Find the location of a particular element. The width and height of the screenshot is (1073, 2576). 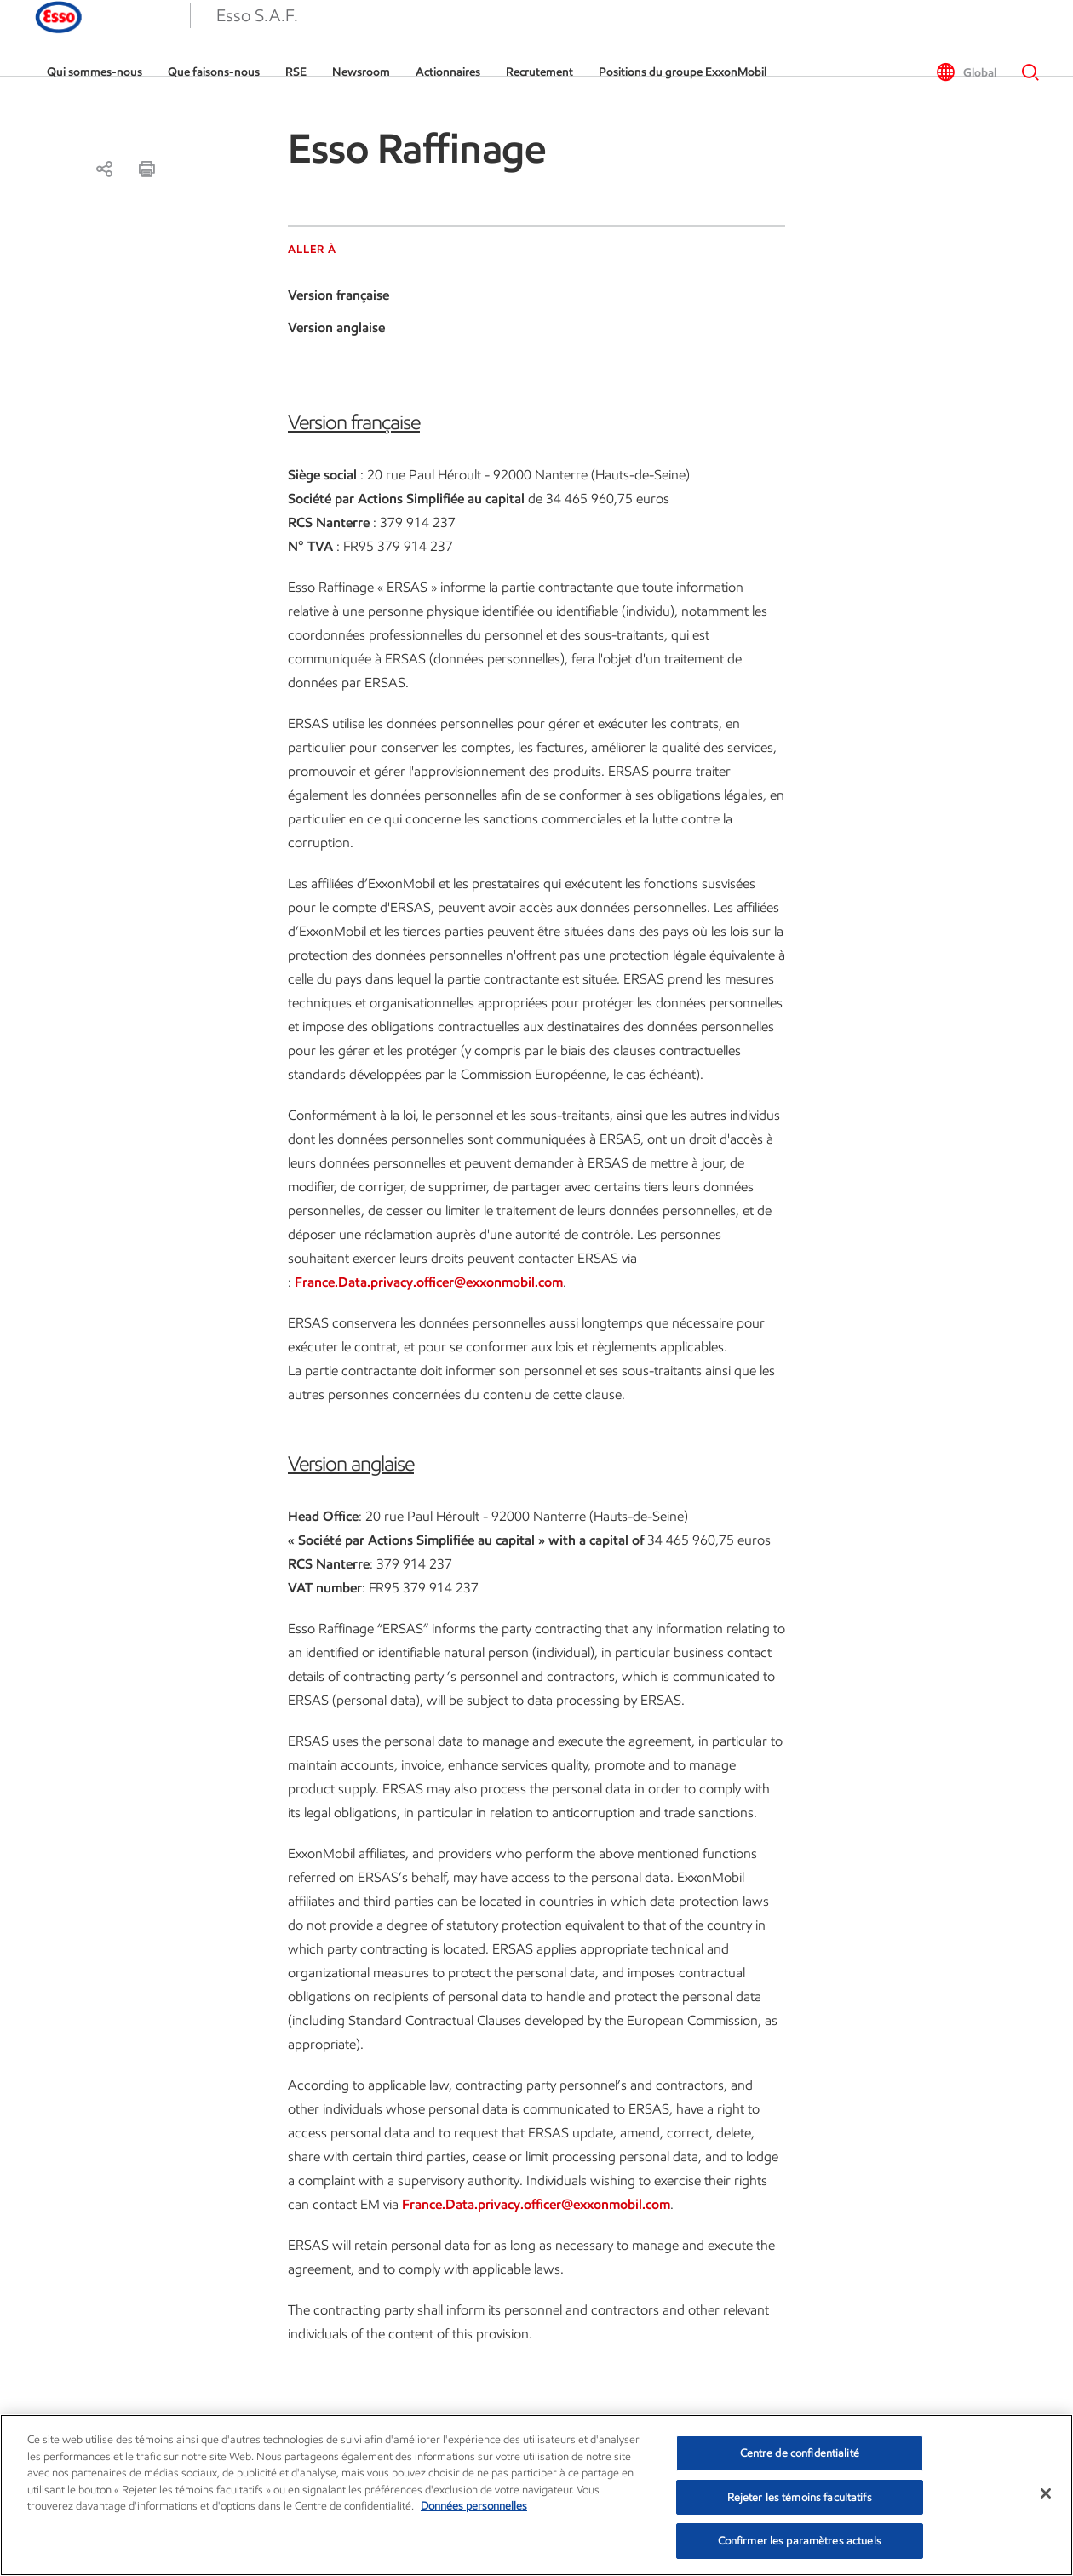

[button] is located at coordinates (42, 38).